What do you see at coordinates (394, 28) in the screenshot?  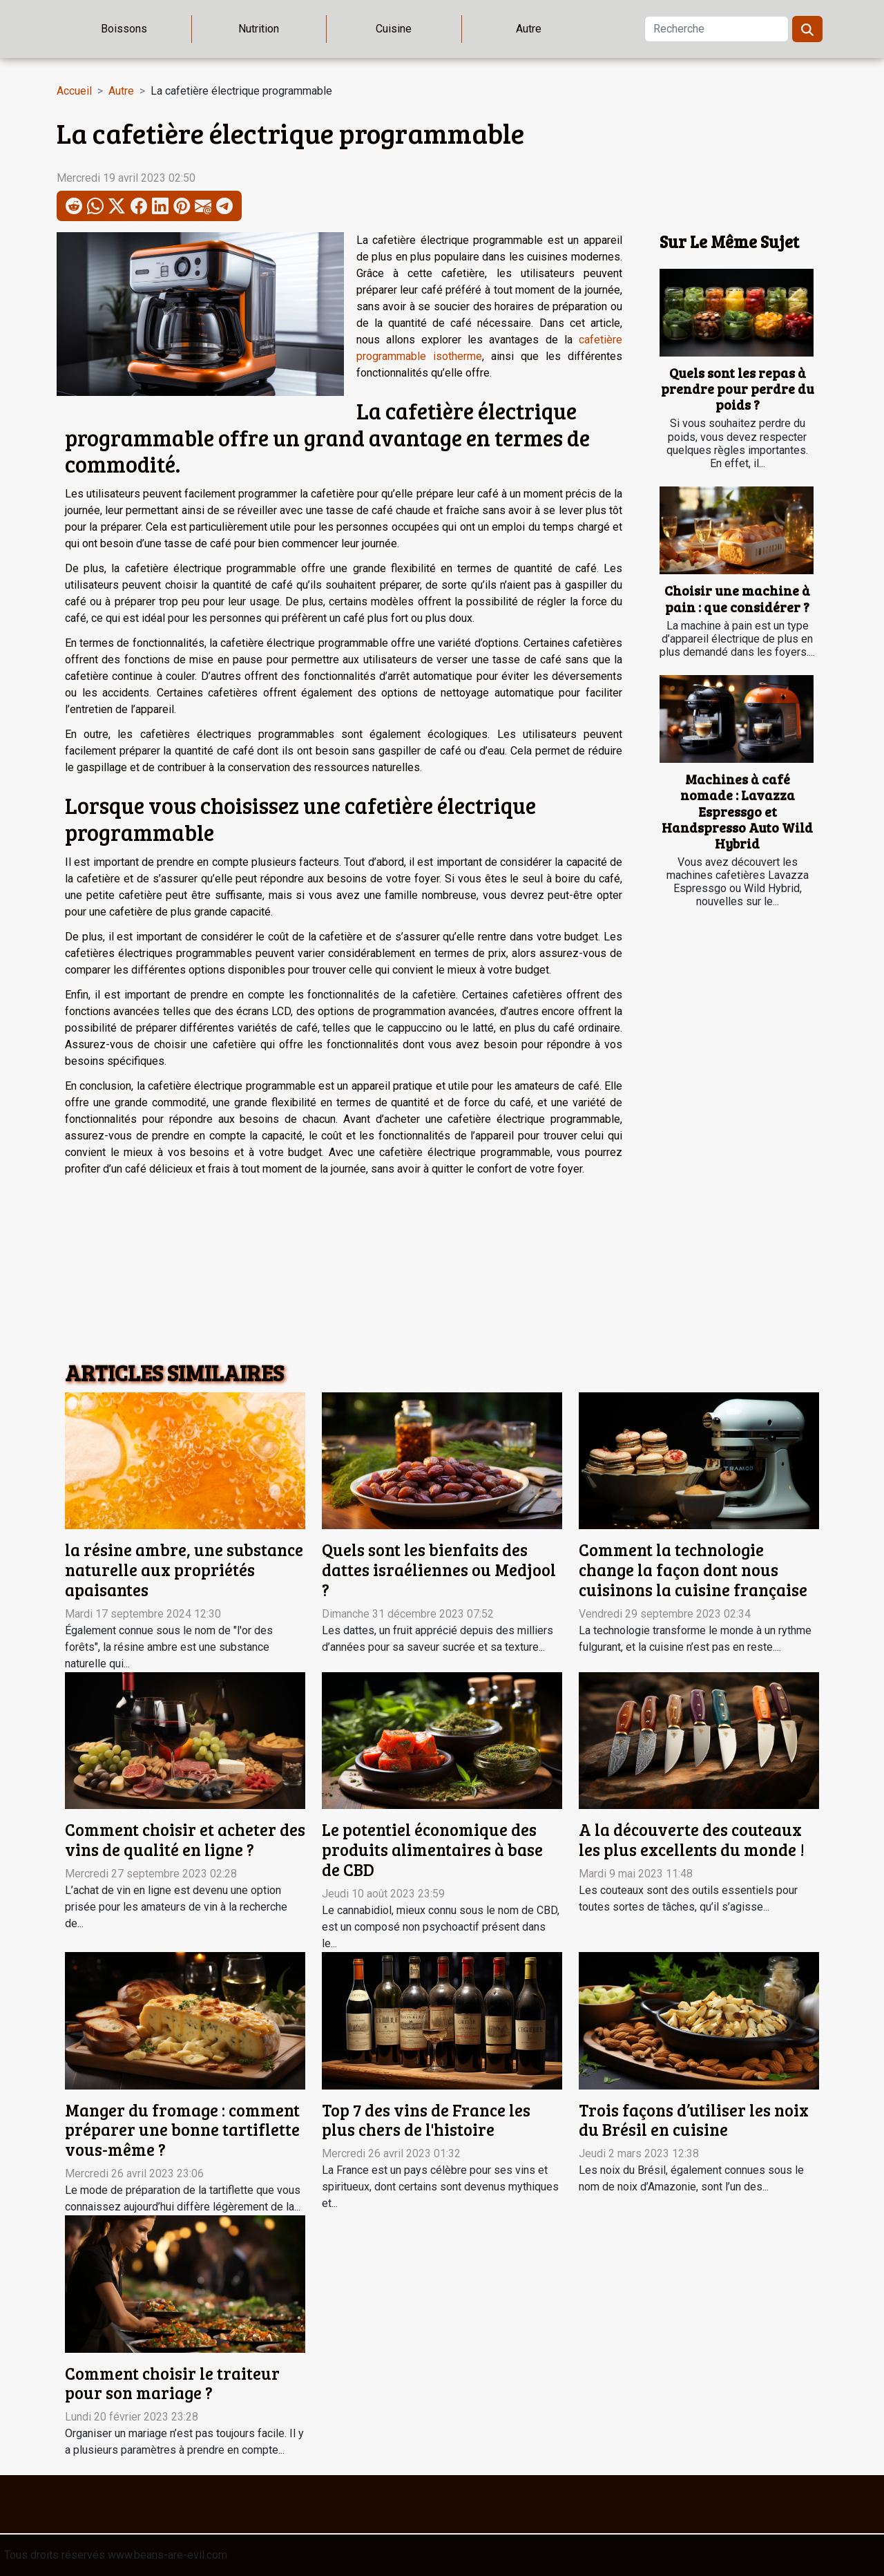 I see `Cuisine` at bounding box center [394, 28].